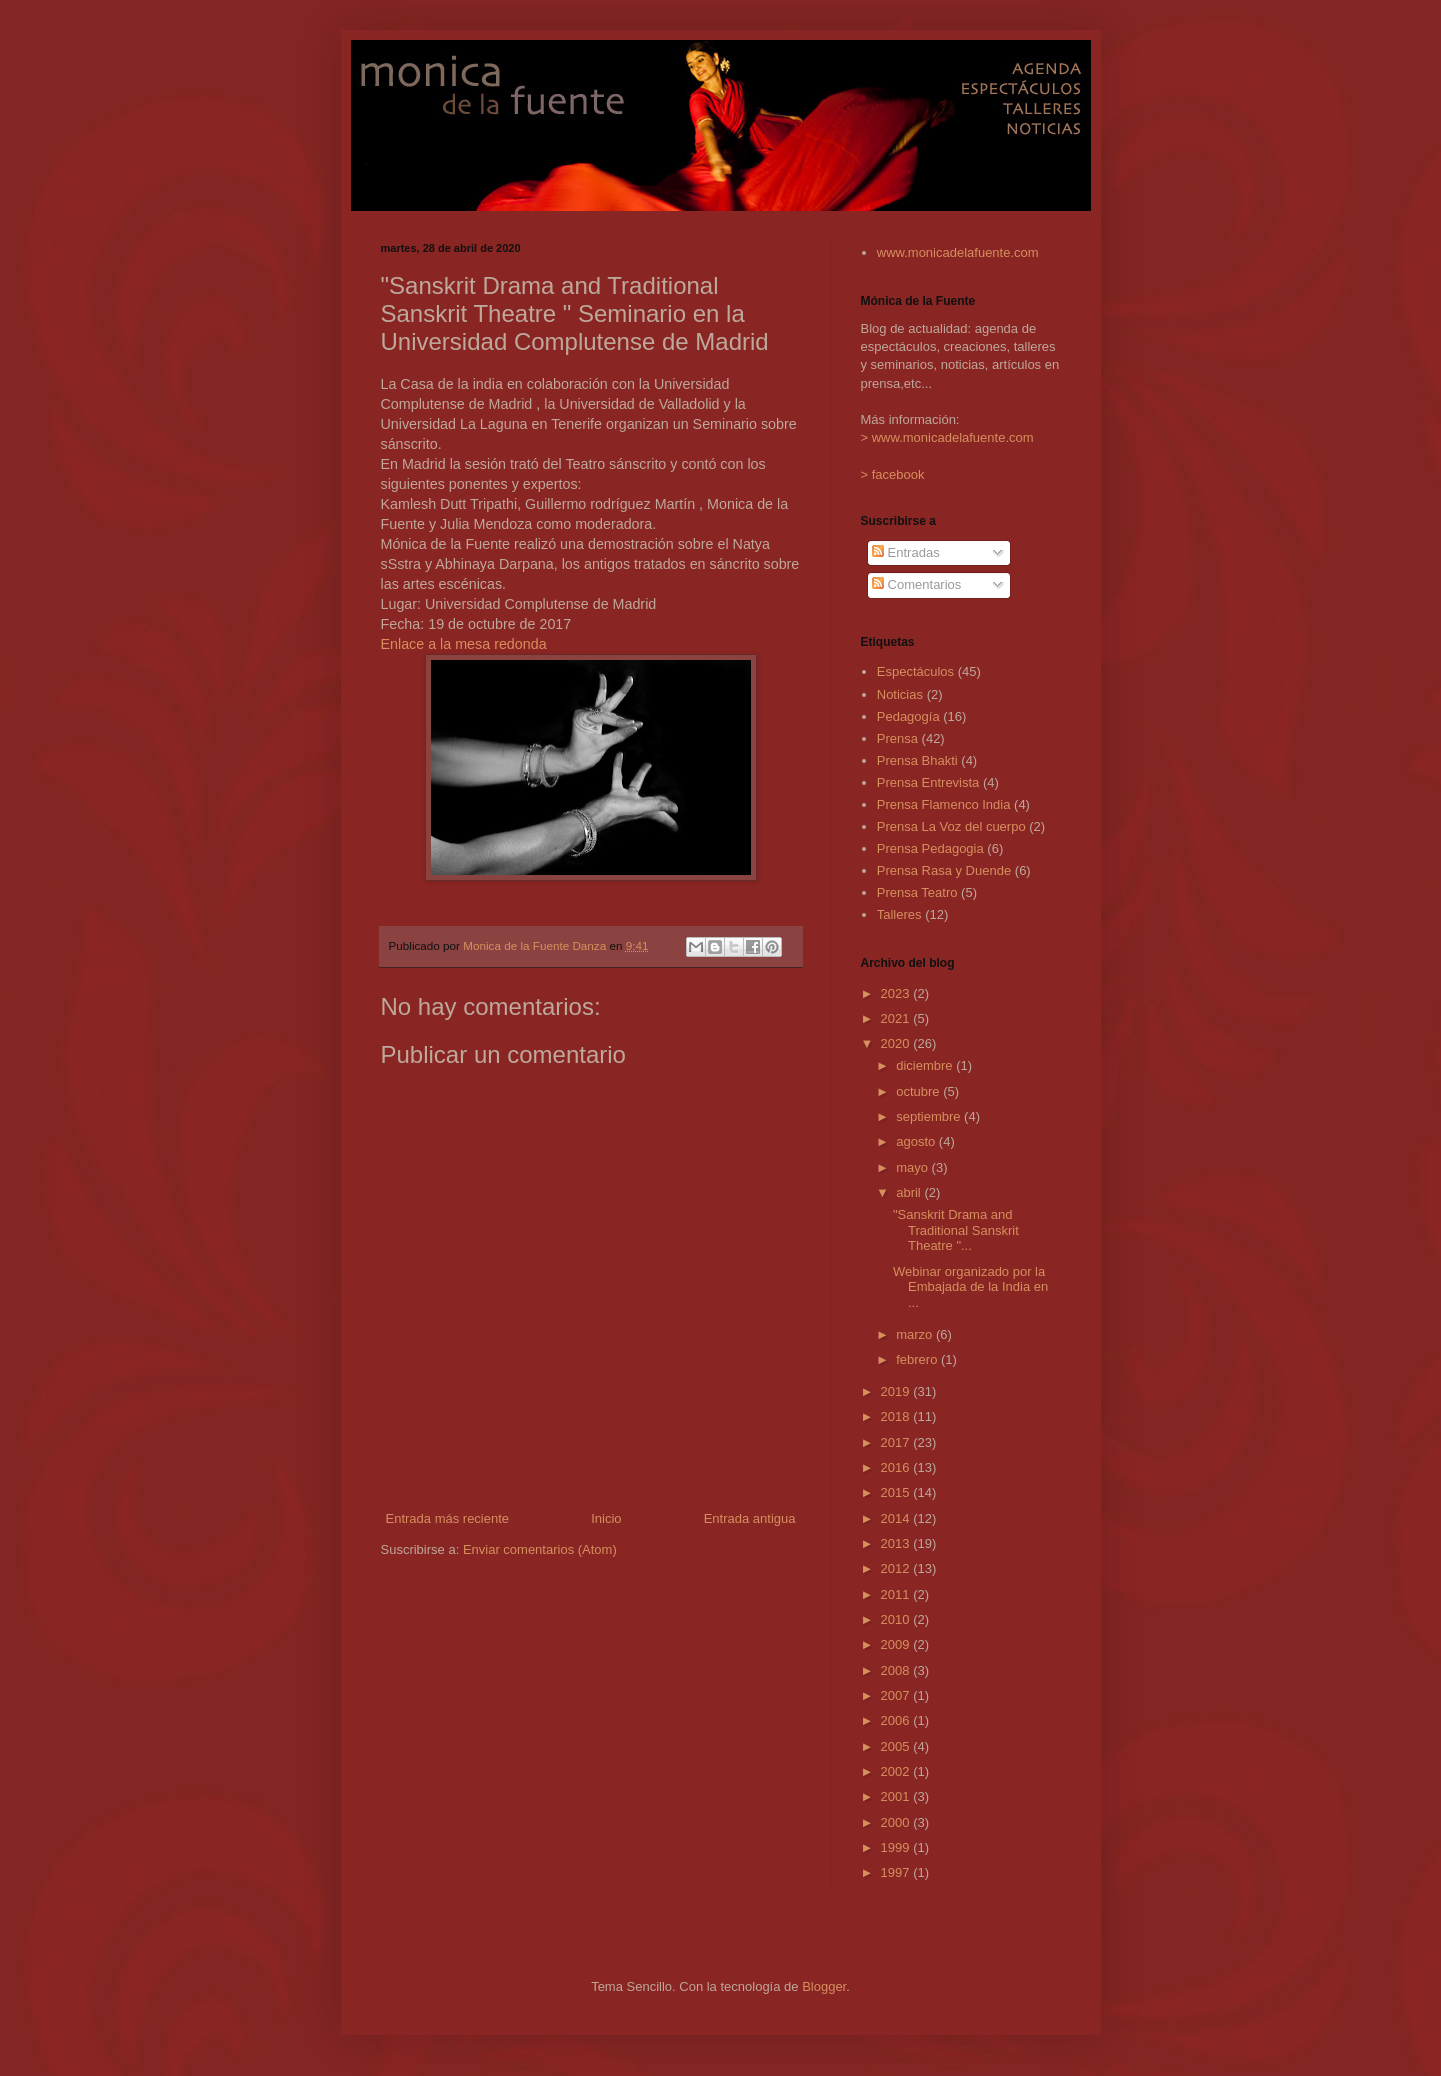  I want to click on 2016, so click(897, 1467).